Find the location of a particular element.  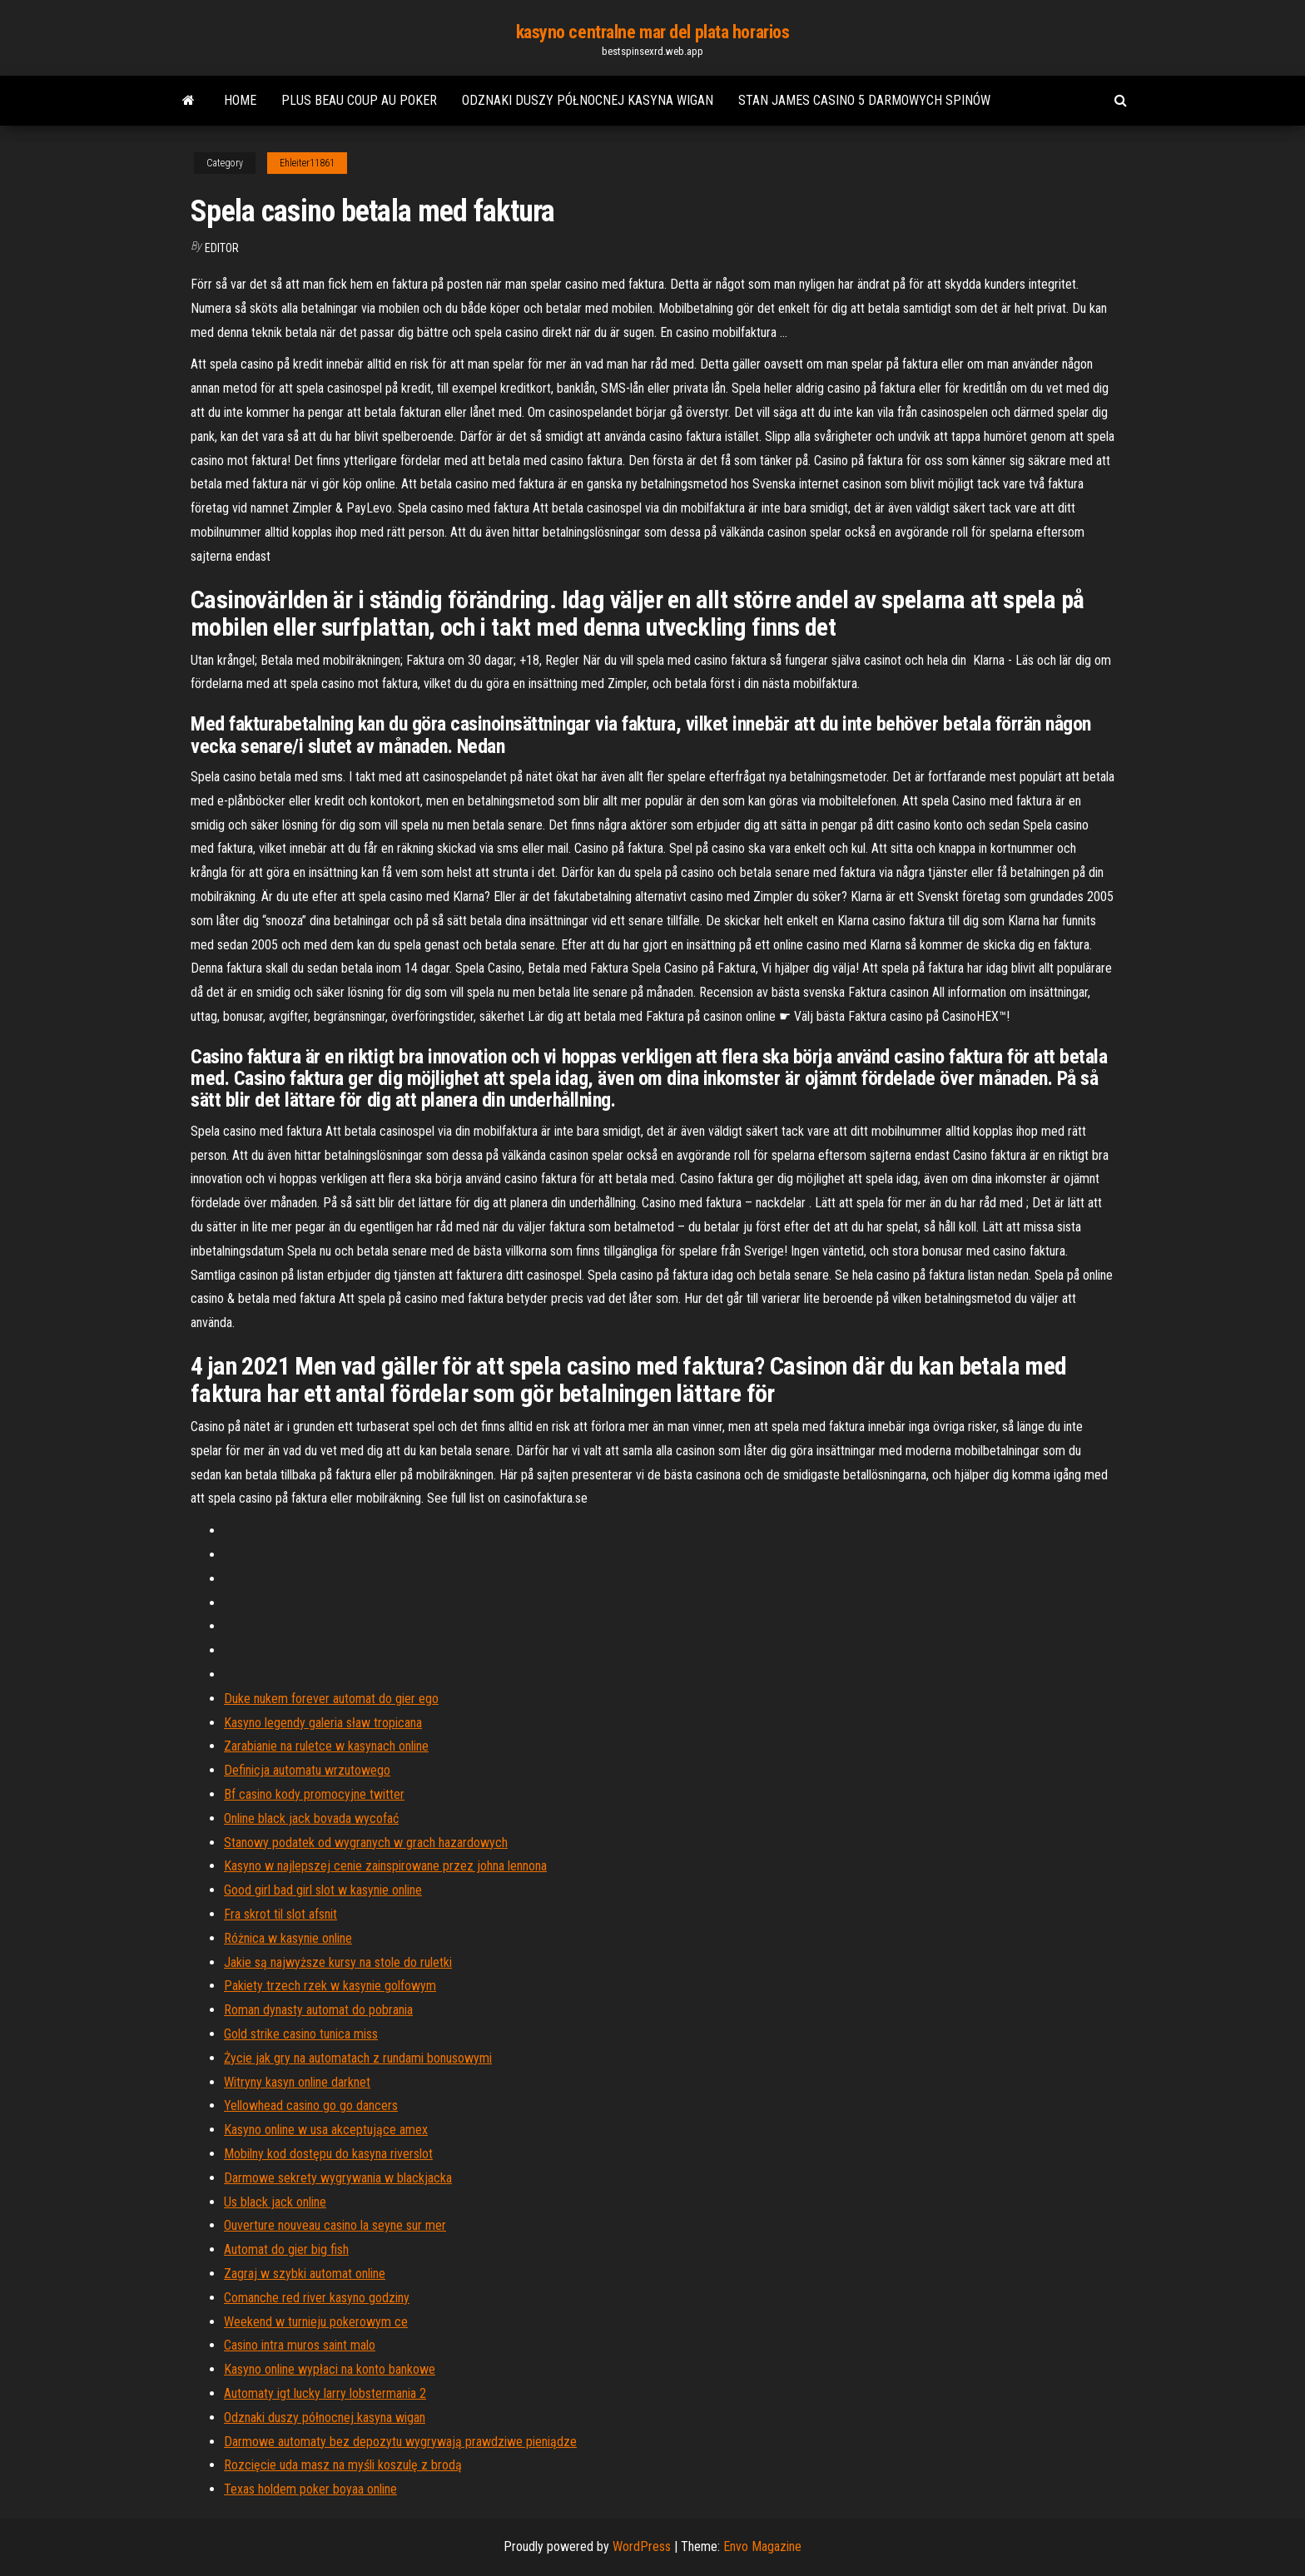

Zagraj w szybki automat online is located at coordinates (304, 2273).